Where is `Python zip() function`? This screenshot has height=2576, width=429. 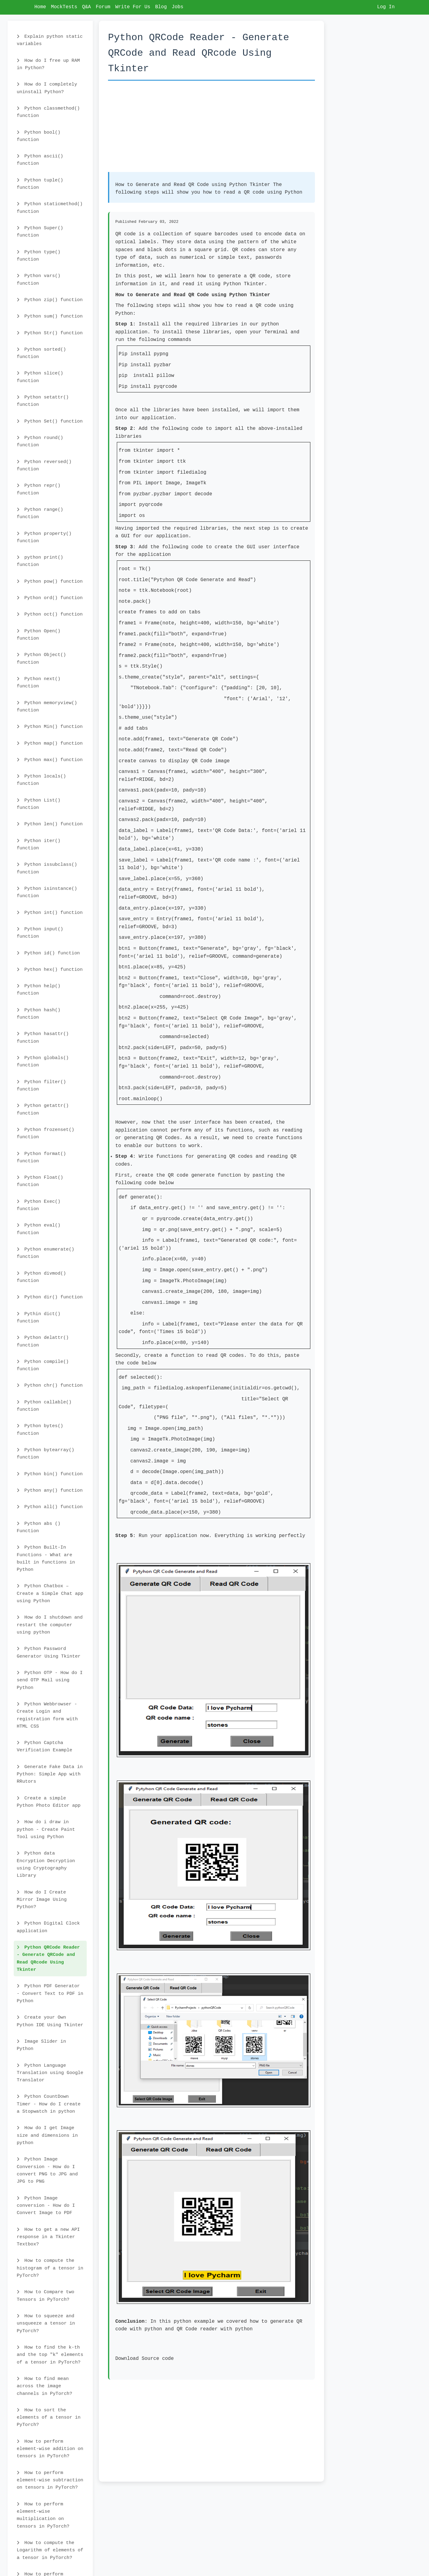 Python zip() function is located at coordinates (50, 300).